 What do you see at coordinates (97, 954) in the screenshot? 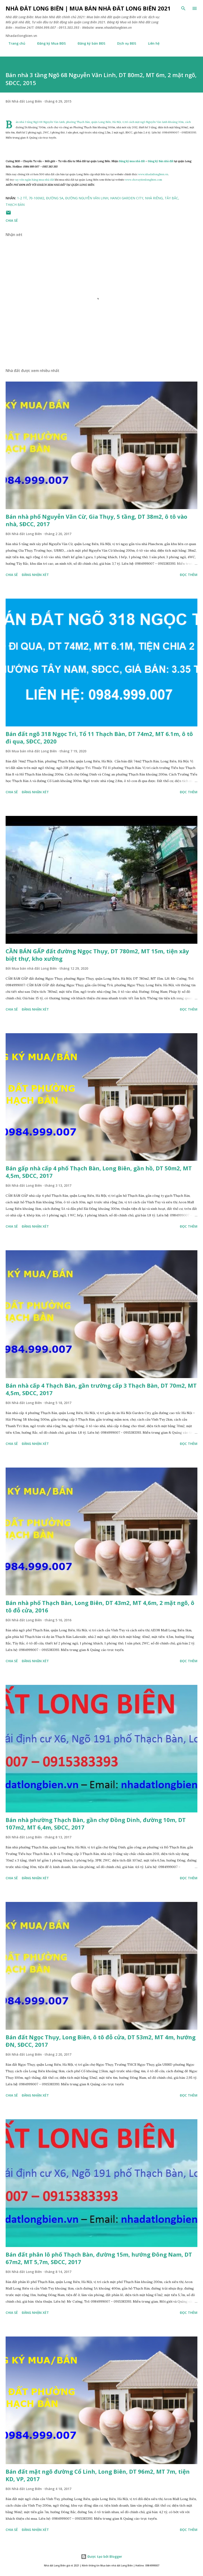
I see `CẦN BÁN GẤP đất đường Ngọc Thụy, DT 780m2, MT 15m, tiện xây biệt thự, kho xưởng` at bounding box center [97, 954].